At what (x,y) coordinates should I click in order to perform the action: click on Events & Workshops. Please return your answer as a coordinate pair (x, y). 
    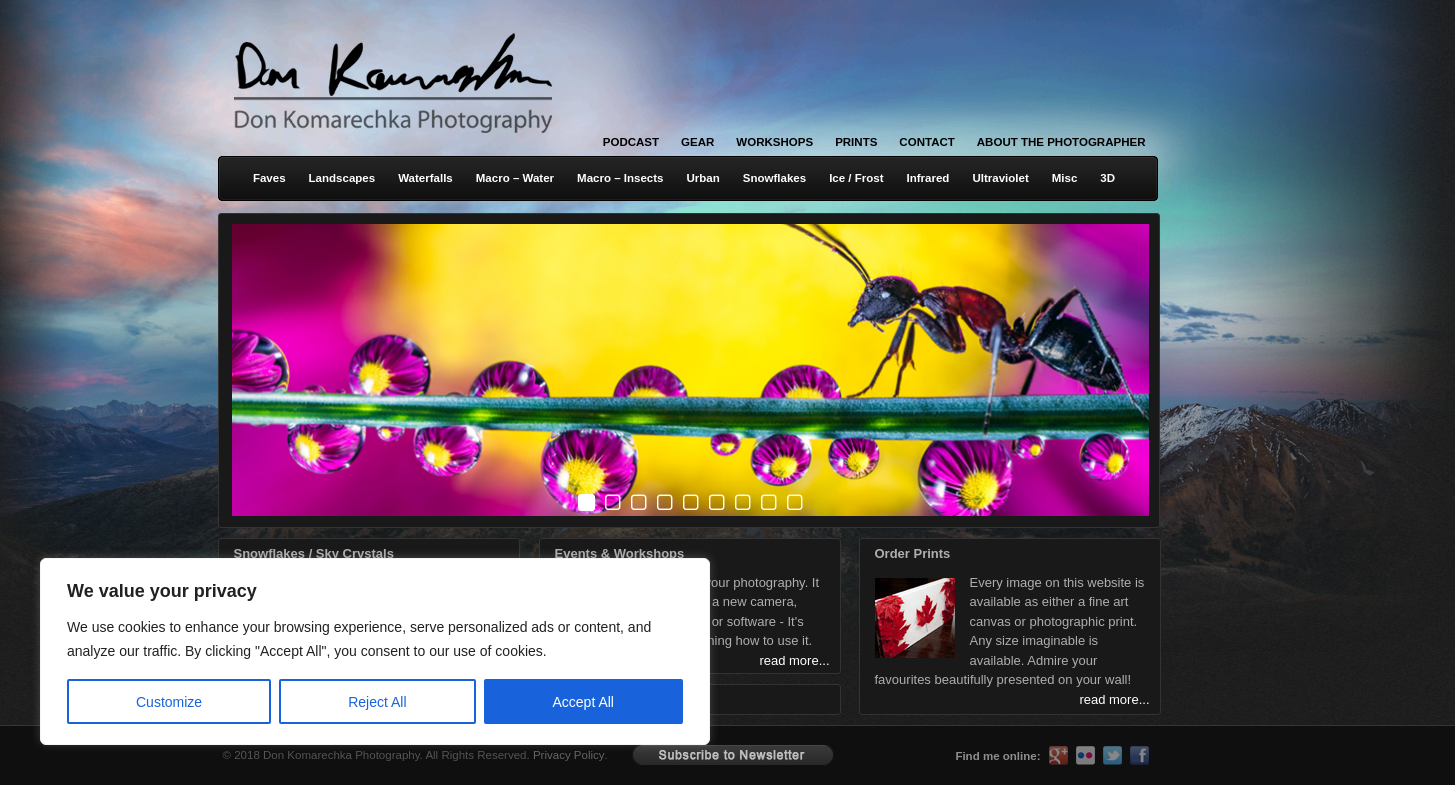
    Looking at the image, I should click on (620, 553).